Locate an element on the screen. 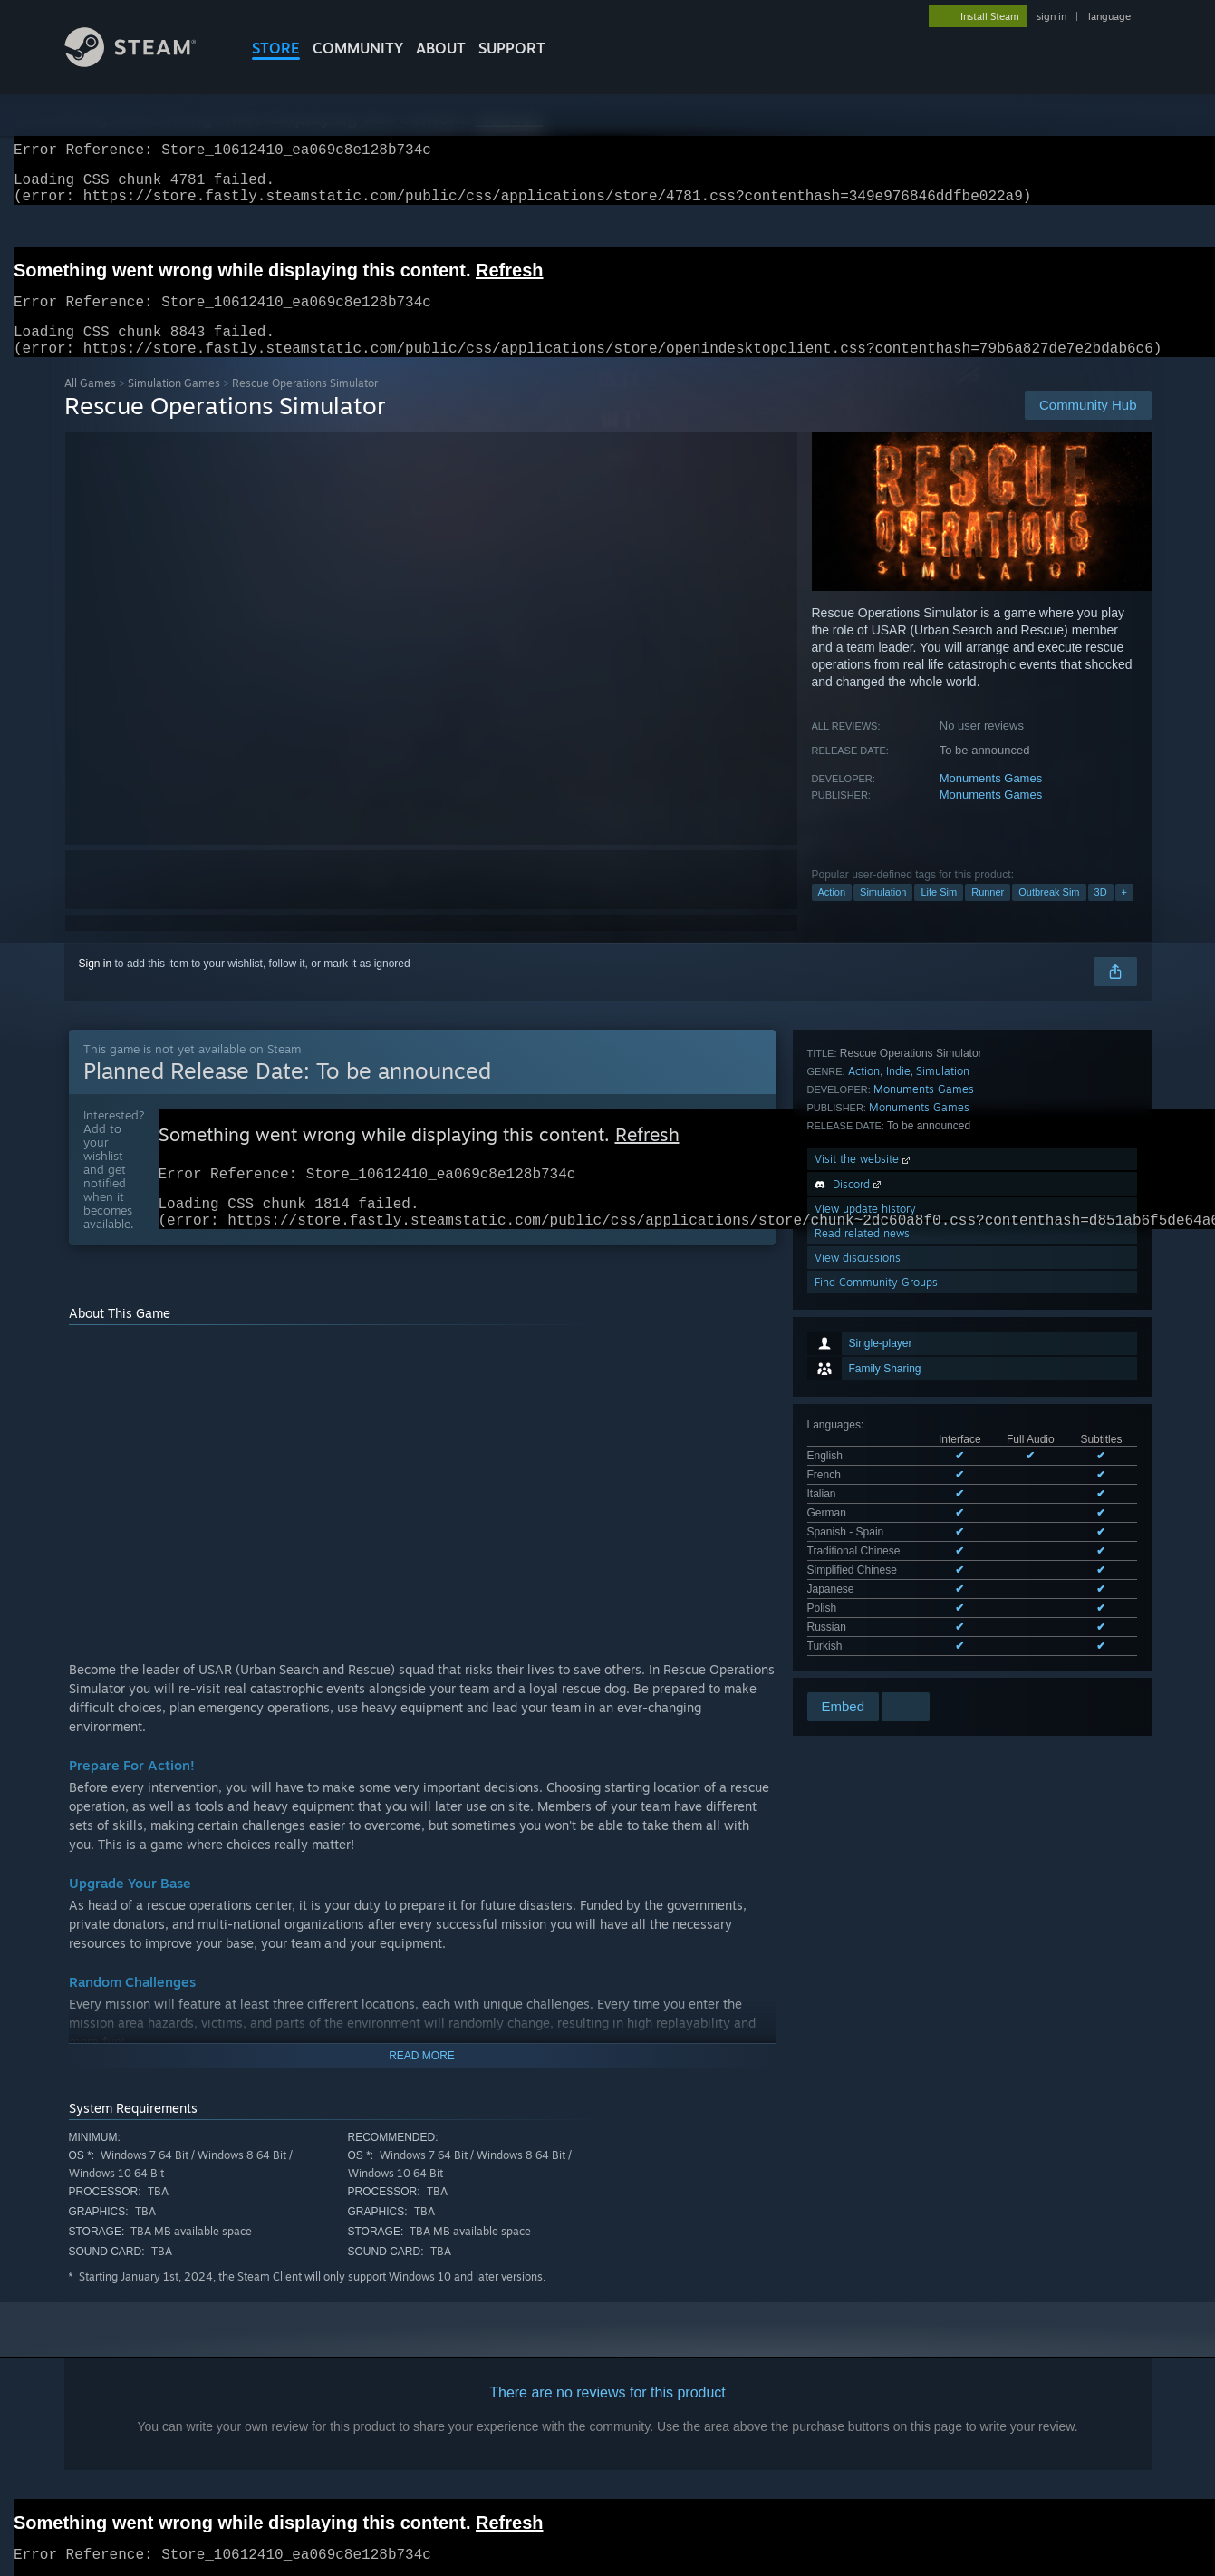 This screenshot has width=1215, height=2576. See all 11 supported languages is located at coordinates (883, 1287).